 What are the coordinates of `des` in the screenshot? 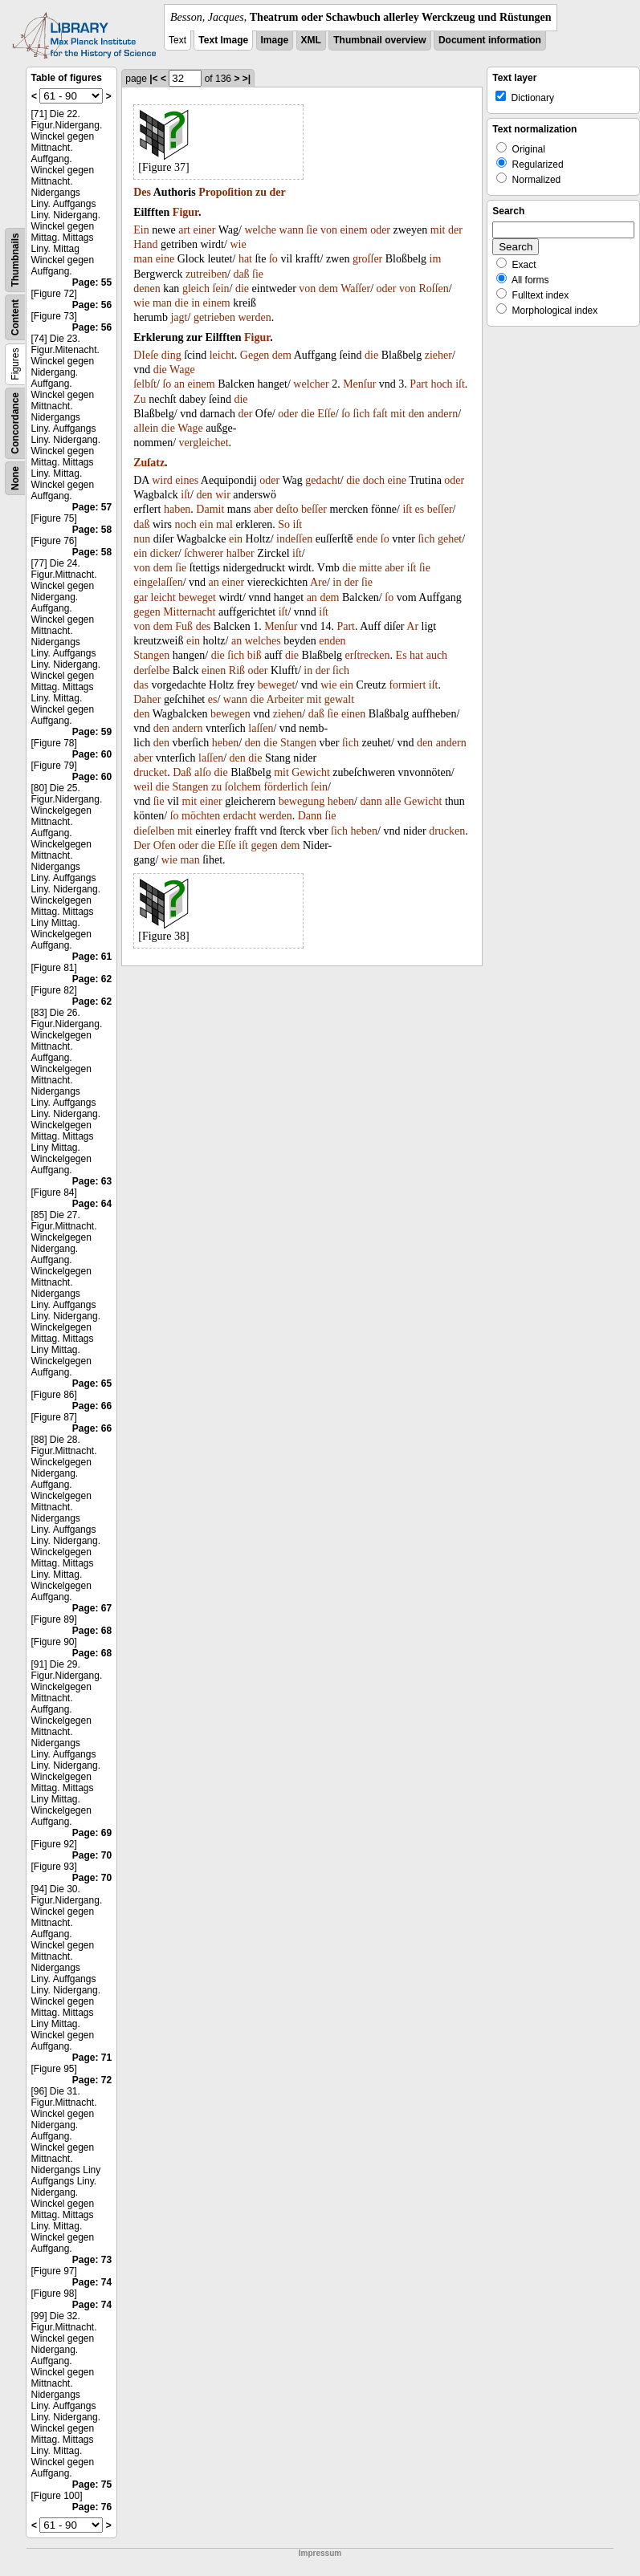 It's located at (203, 626).